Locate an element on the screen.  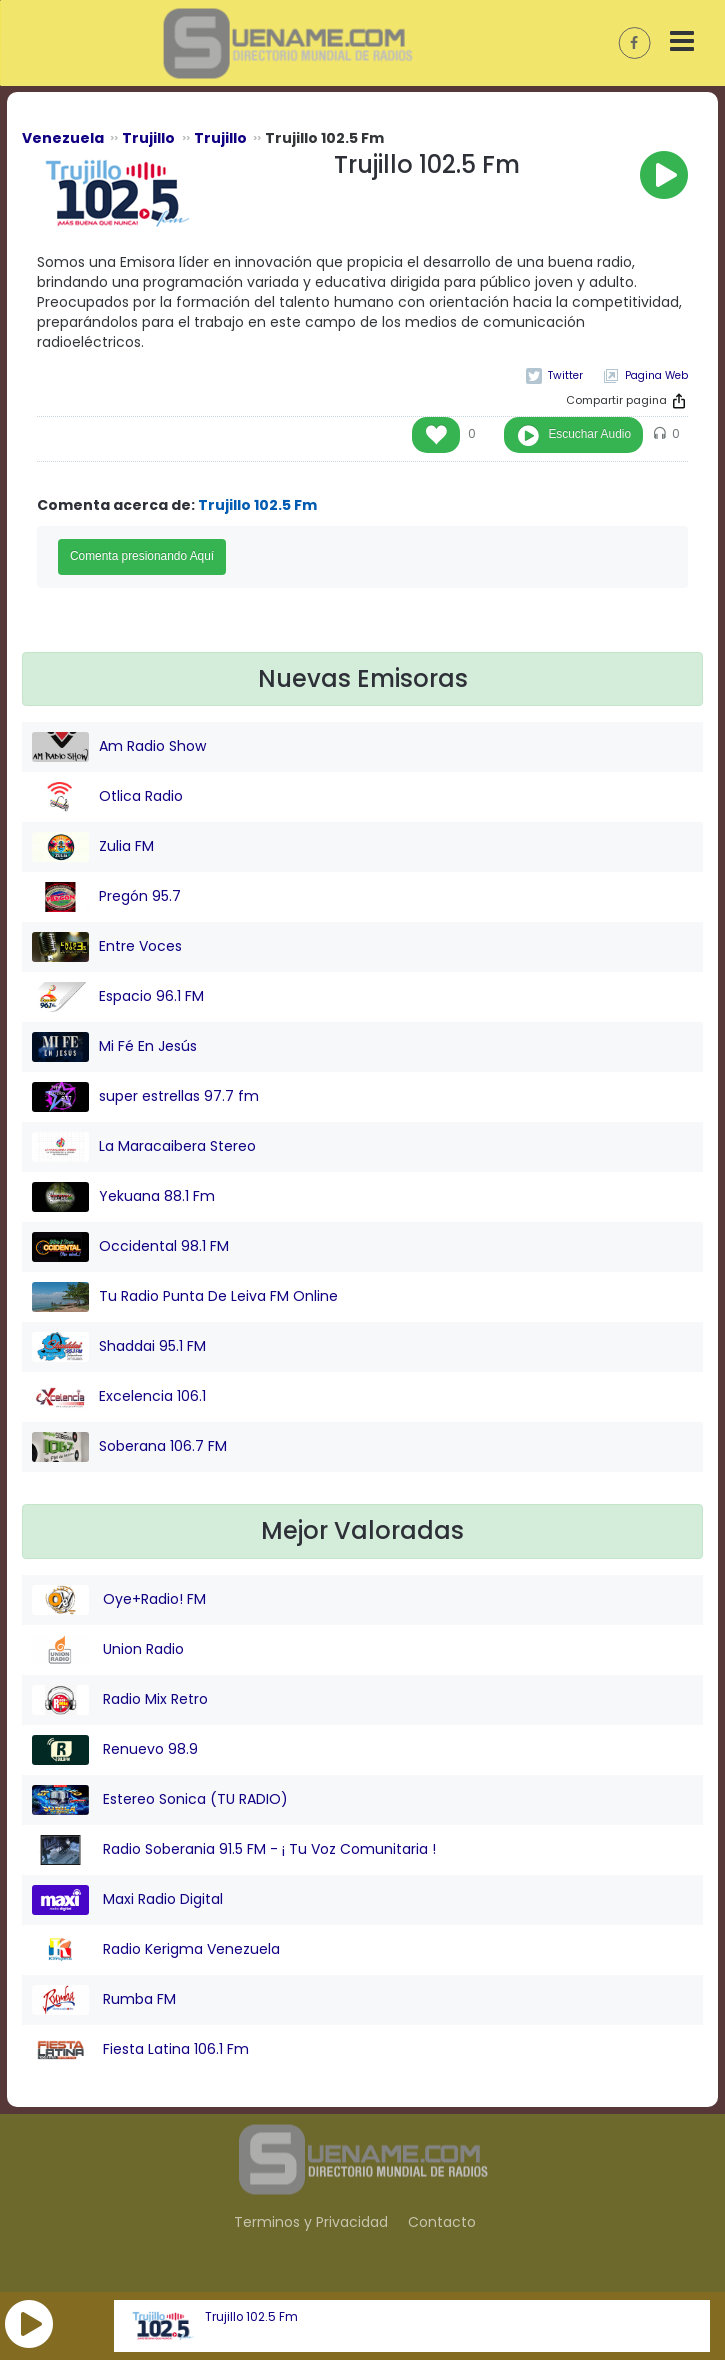
Excelencia 106.1 is located at coordinates (119, 1397).